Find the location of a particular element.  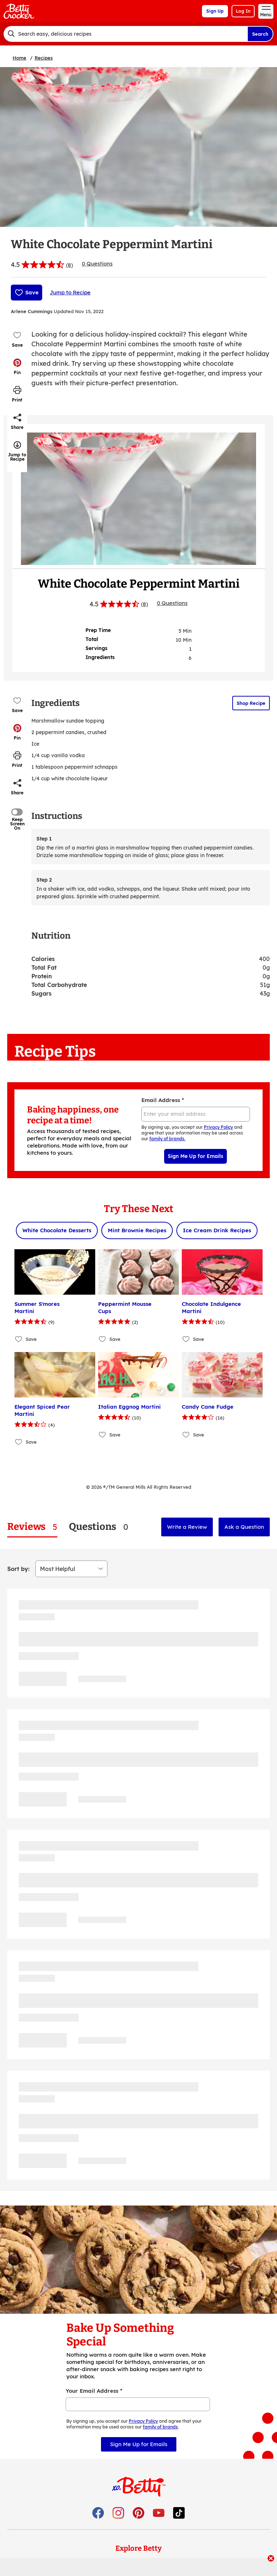

[Add Chocolate Indulgence Martini to favorites] is located at coordinates (186, 1338).